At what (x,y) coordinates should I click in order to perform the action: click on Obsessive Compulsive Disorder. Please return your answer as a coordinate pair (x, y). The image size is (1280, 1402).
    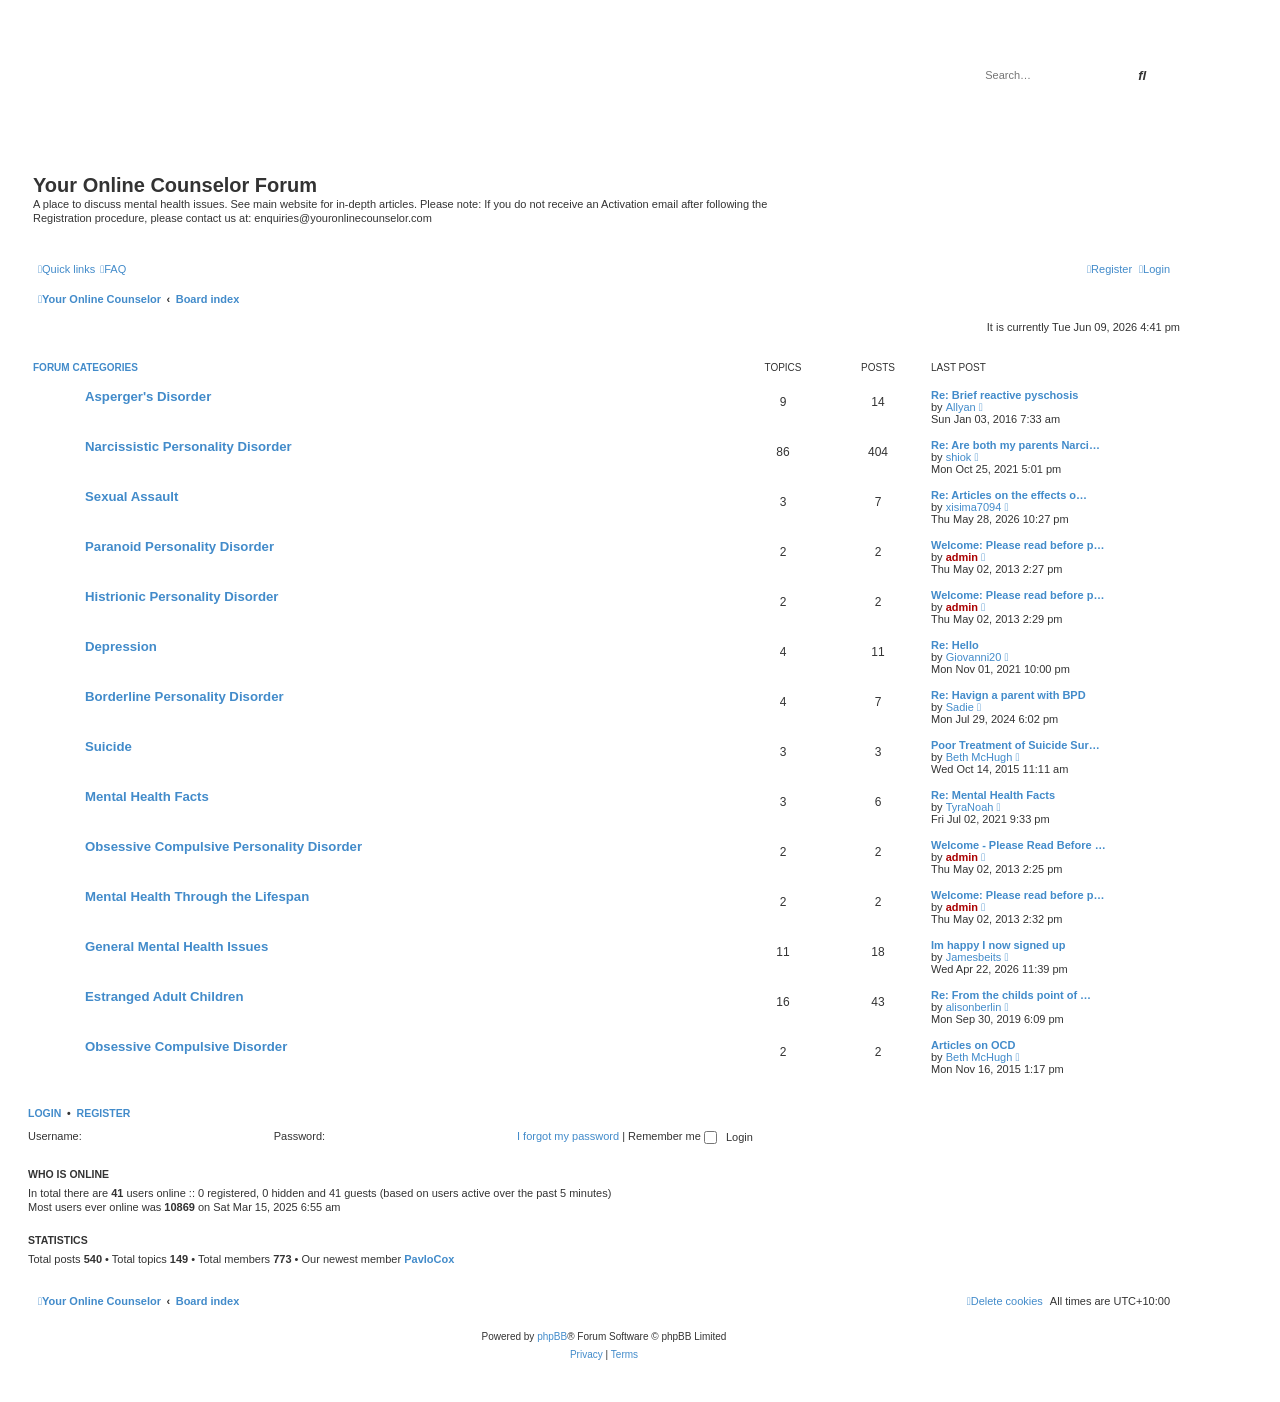
    Looking at the image, I should click on (186, 1046).